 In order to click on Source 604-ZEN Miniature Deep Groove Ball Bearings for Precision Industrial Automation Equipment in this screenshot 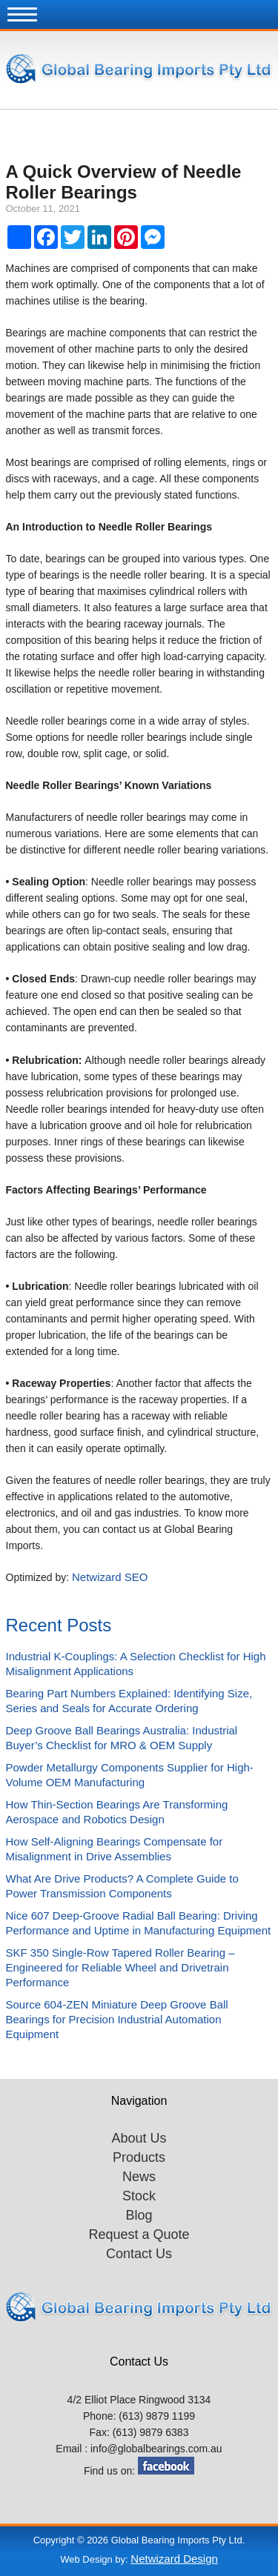, I will do `click(117, 2019)`.